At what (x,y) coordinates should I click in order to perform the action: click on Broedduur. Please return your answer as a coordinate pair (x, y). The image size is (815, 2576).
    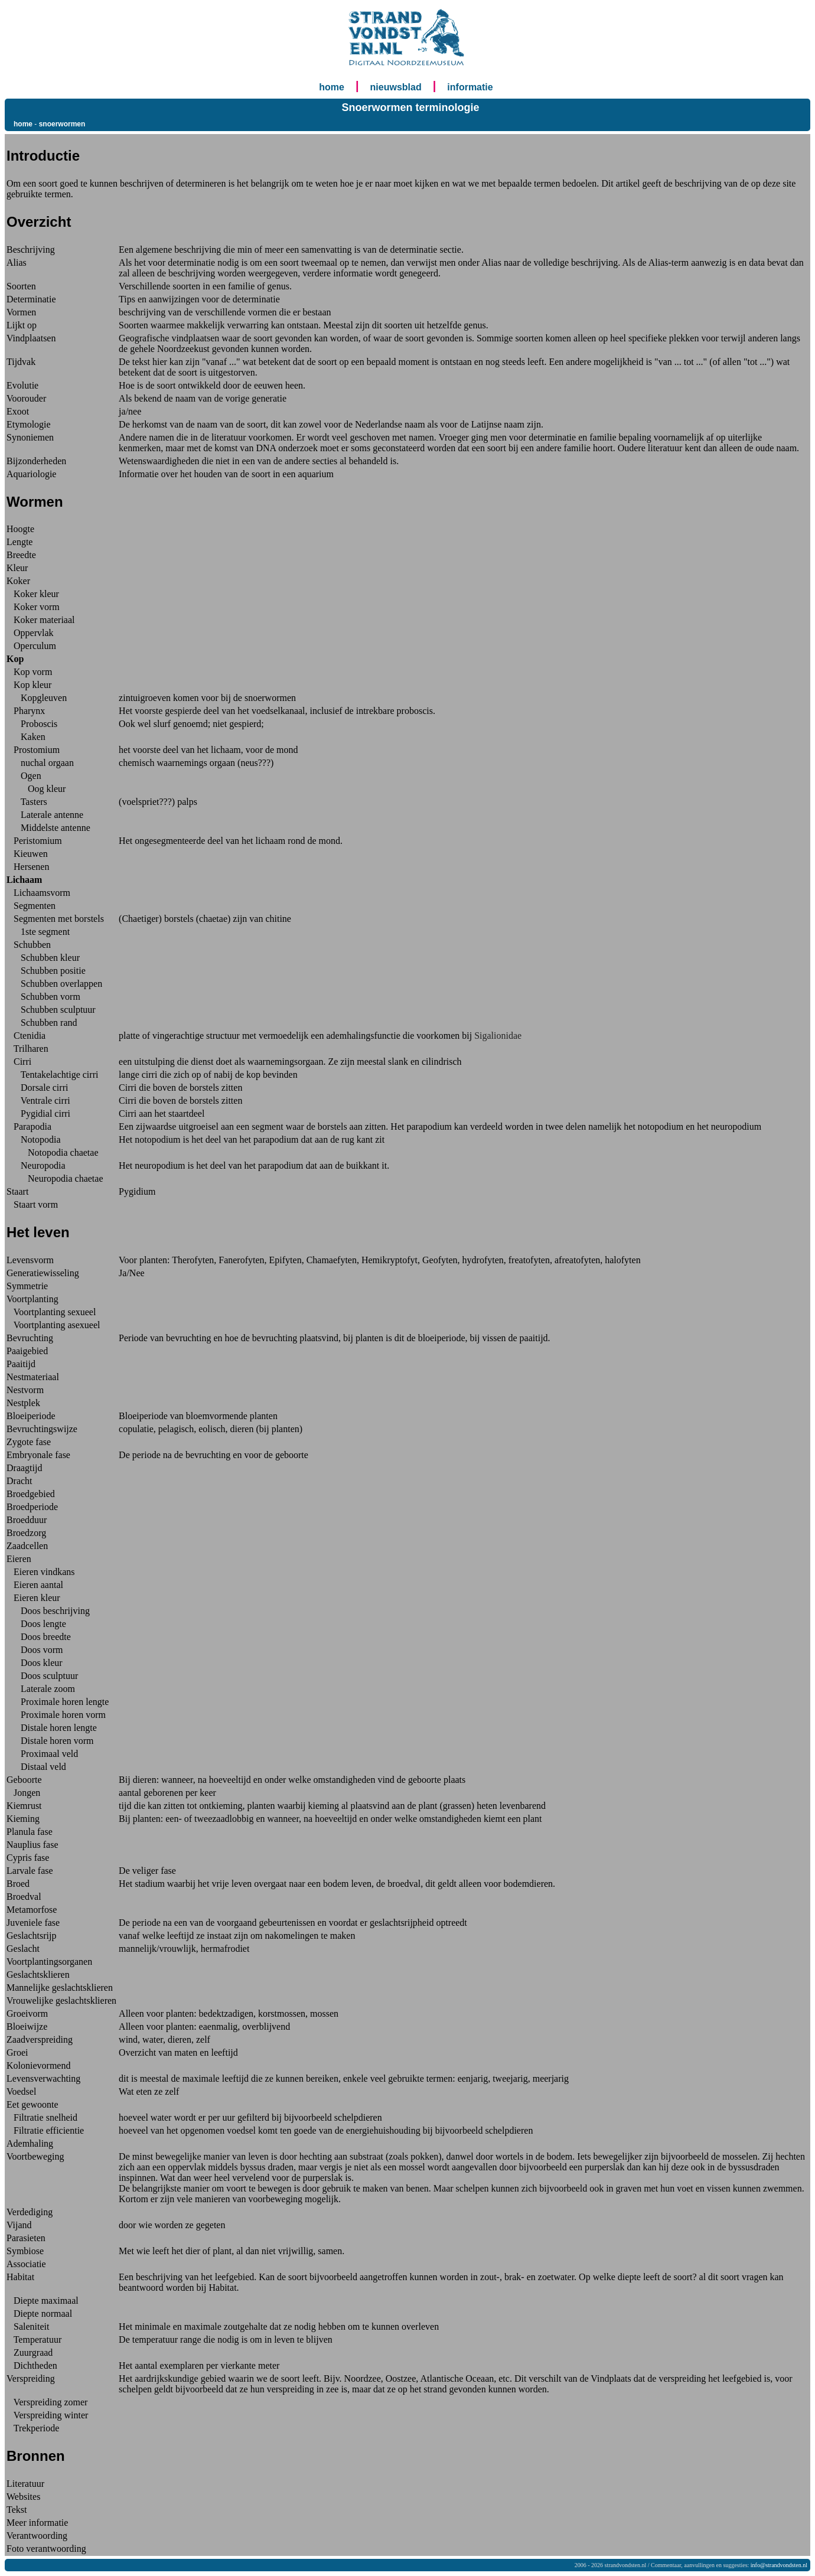
    Looking at the image, I should click on (26, 1520).